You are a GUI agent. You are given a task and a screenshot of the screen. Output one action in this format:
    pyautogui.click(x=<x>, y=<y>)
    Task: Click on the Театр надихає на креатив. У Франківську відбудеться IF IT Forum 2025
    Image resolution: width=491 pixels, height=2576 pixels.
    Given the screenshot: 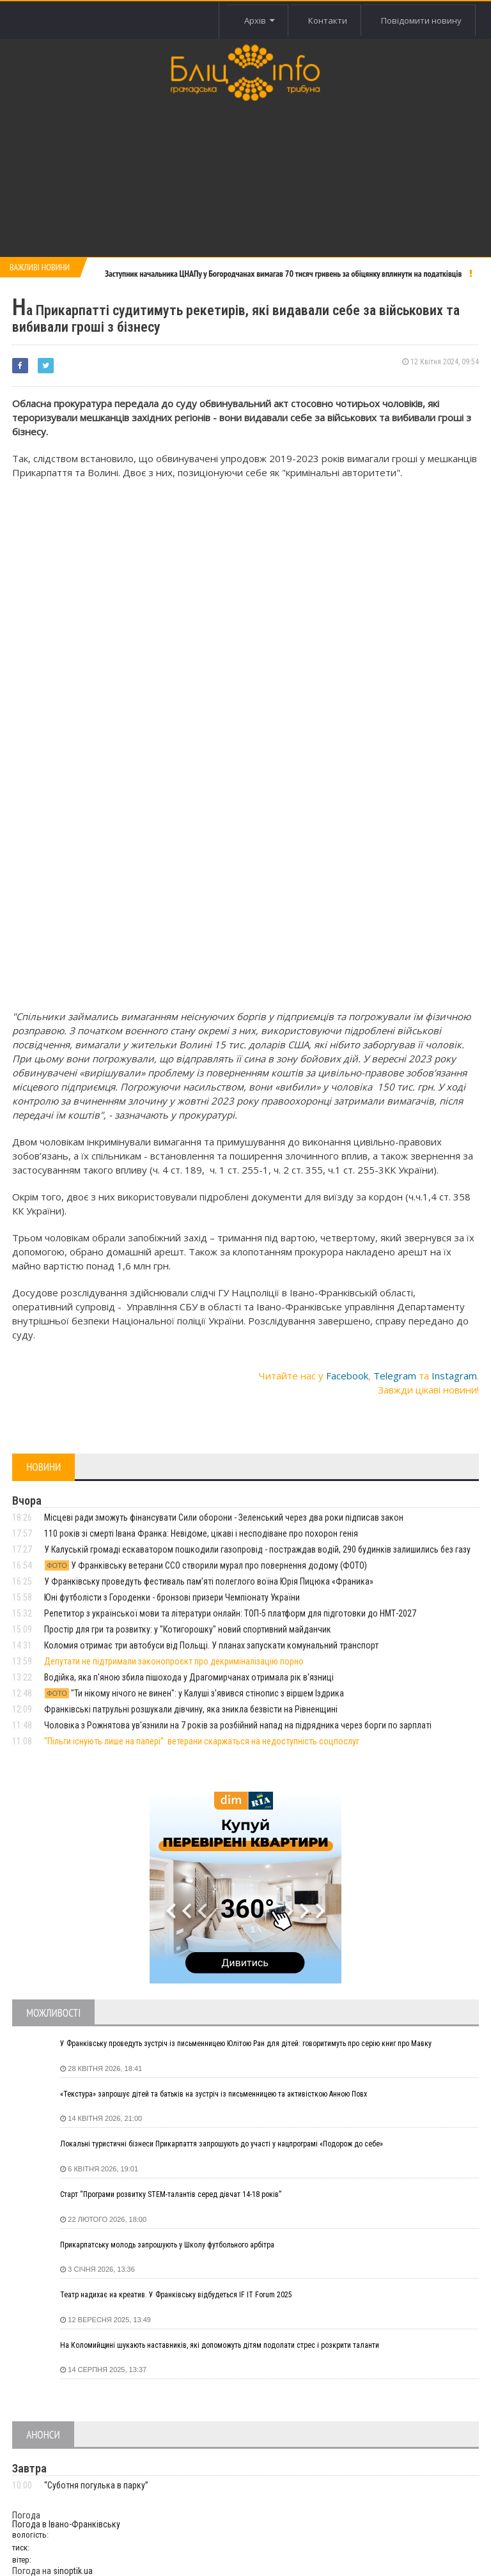 What is the action you would take?
    pyautogui.click(x=176, y=2294)
    